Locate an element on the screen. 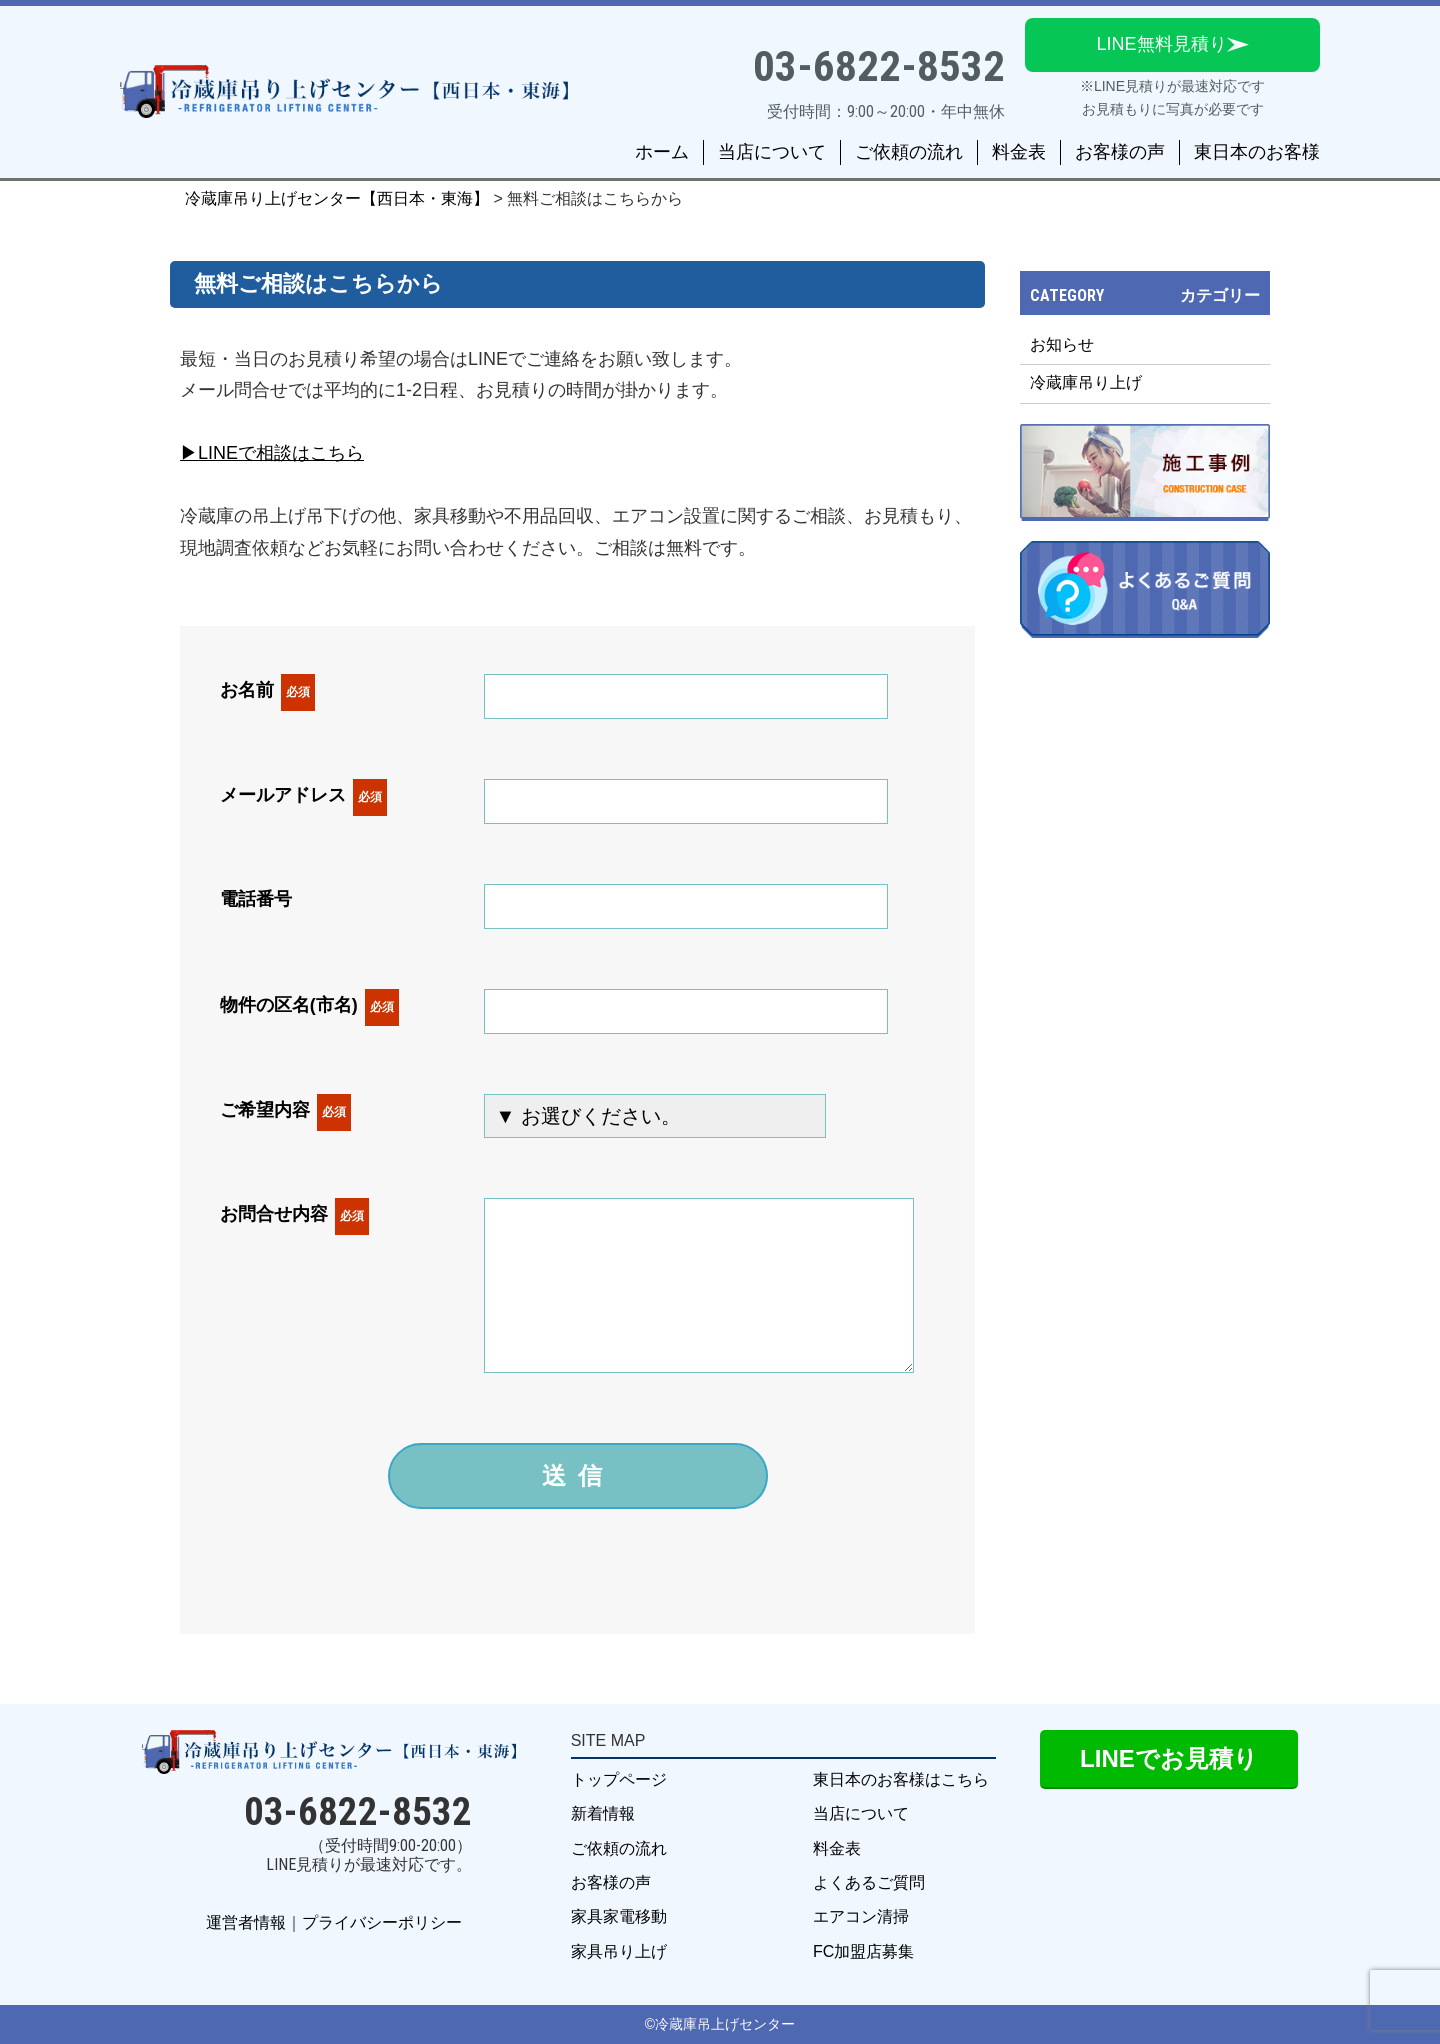  トップページ is located at coordinates (619, 1779).